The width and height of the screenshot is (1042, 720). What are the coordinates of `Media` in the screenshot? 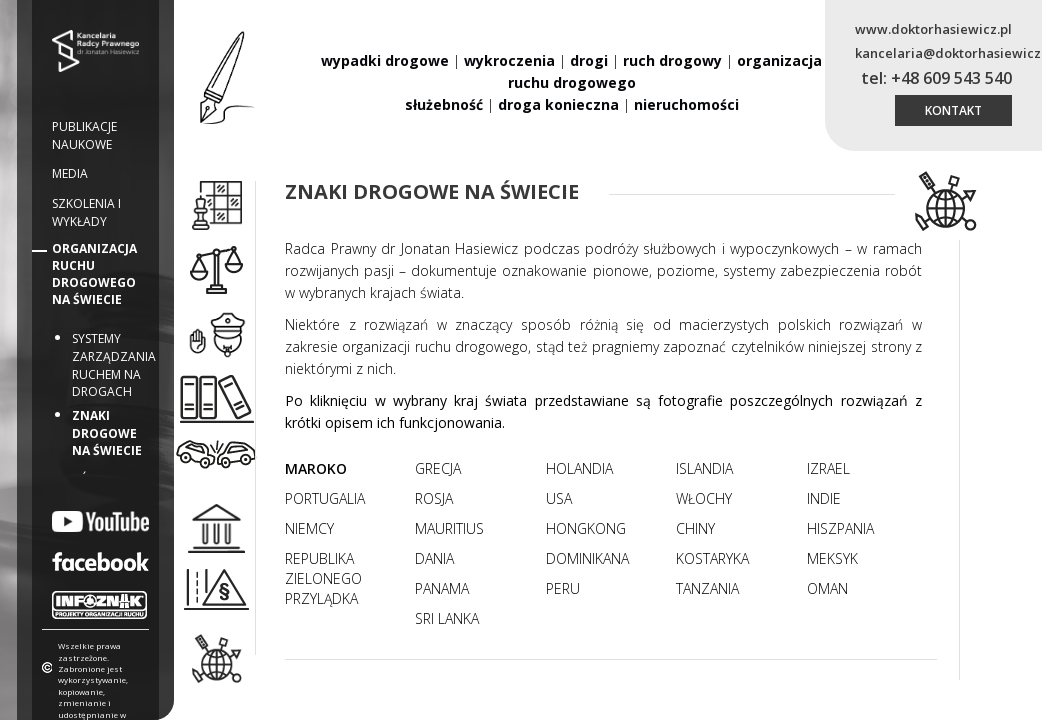 It's located at (70, 173).